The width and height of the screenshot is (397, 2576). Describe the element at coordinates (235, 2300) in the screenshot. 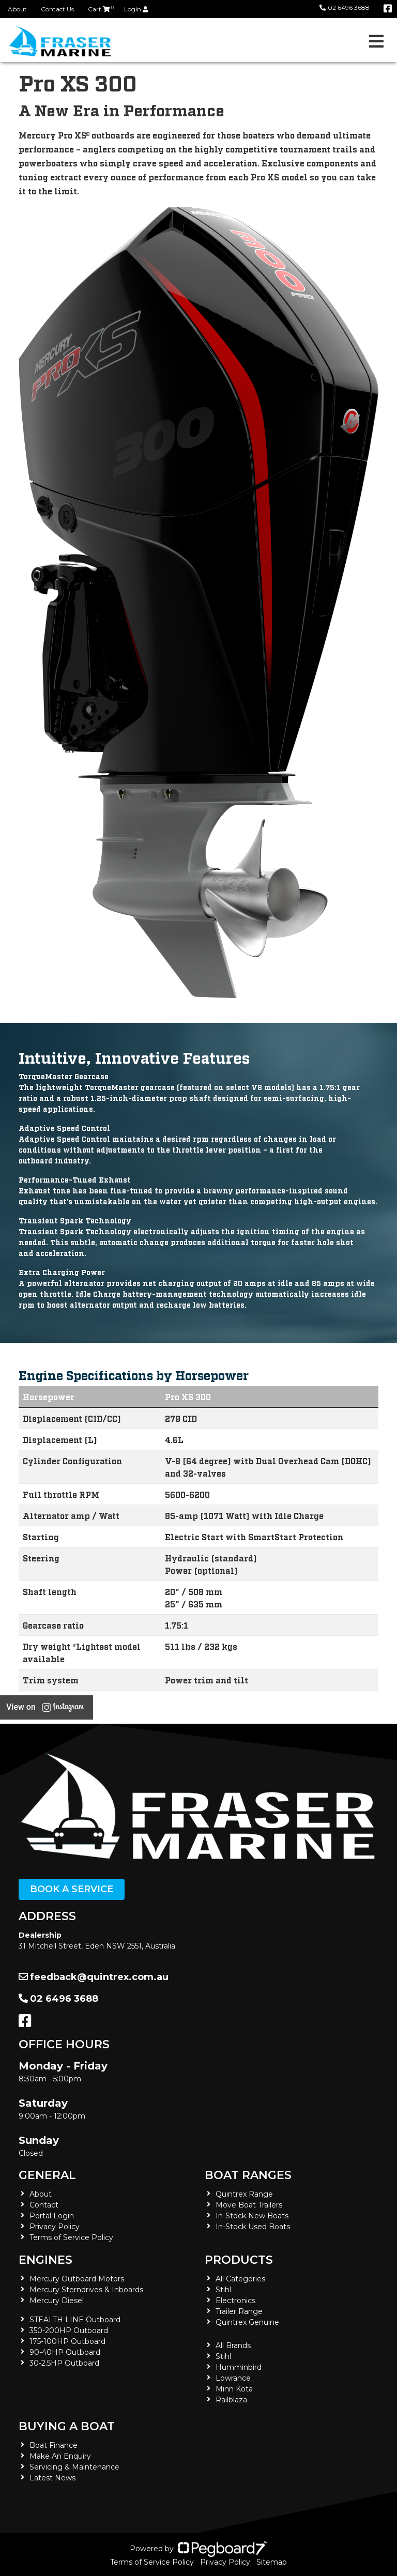

I see `Electronics` at that location.